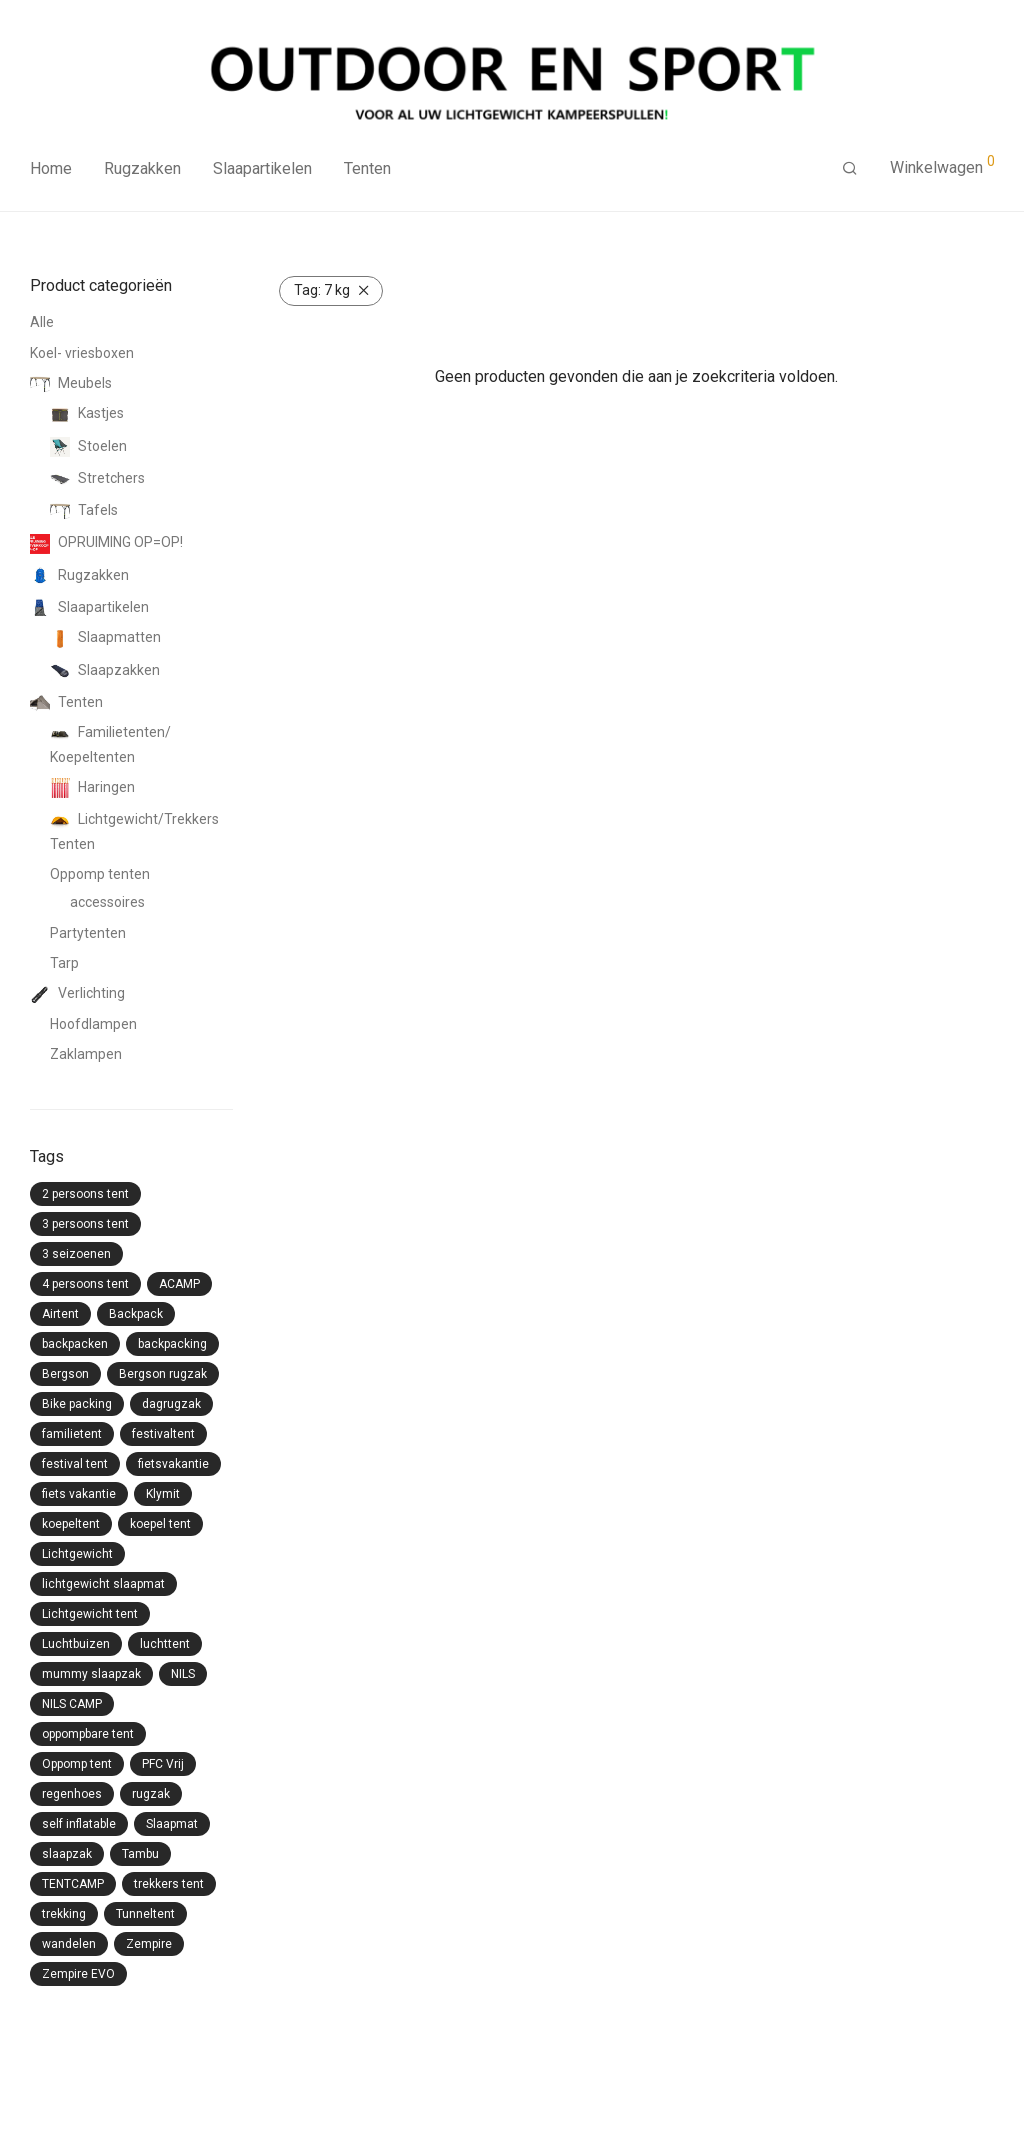 The height and width of the screenshot is (2149, 1024). I want to click on regenhoes [regenhoes (13 producten)], so click(72, 1794).